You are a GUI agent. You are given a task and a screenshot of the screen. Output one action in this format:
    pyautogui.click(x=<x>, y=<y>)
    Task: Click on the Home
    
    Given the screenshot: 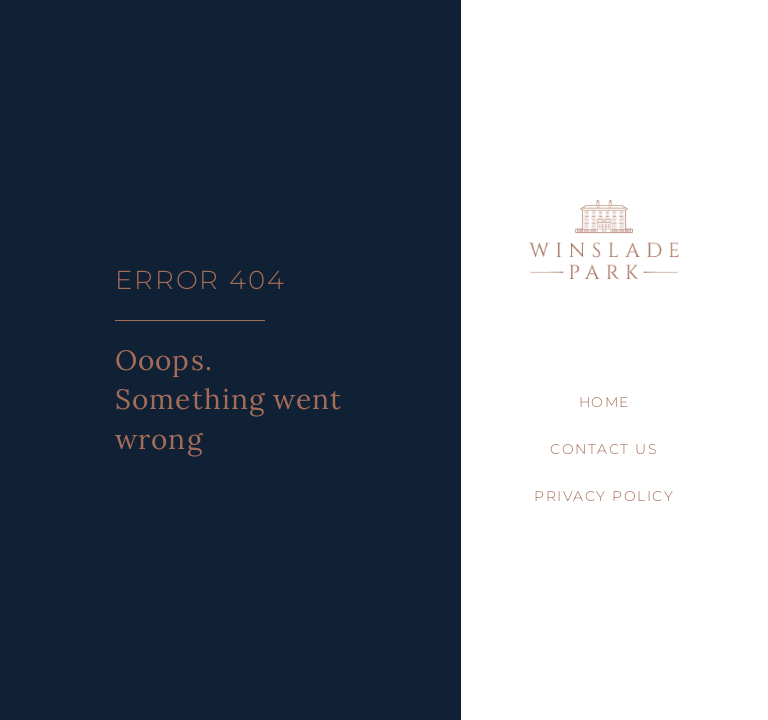 What is the action you would take?
    pyautogui.click(x=604, y=402)
    